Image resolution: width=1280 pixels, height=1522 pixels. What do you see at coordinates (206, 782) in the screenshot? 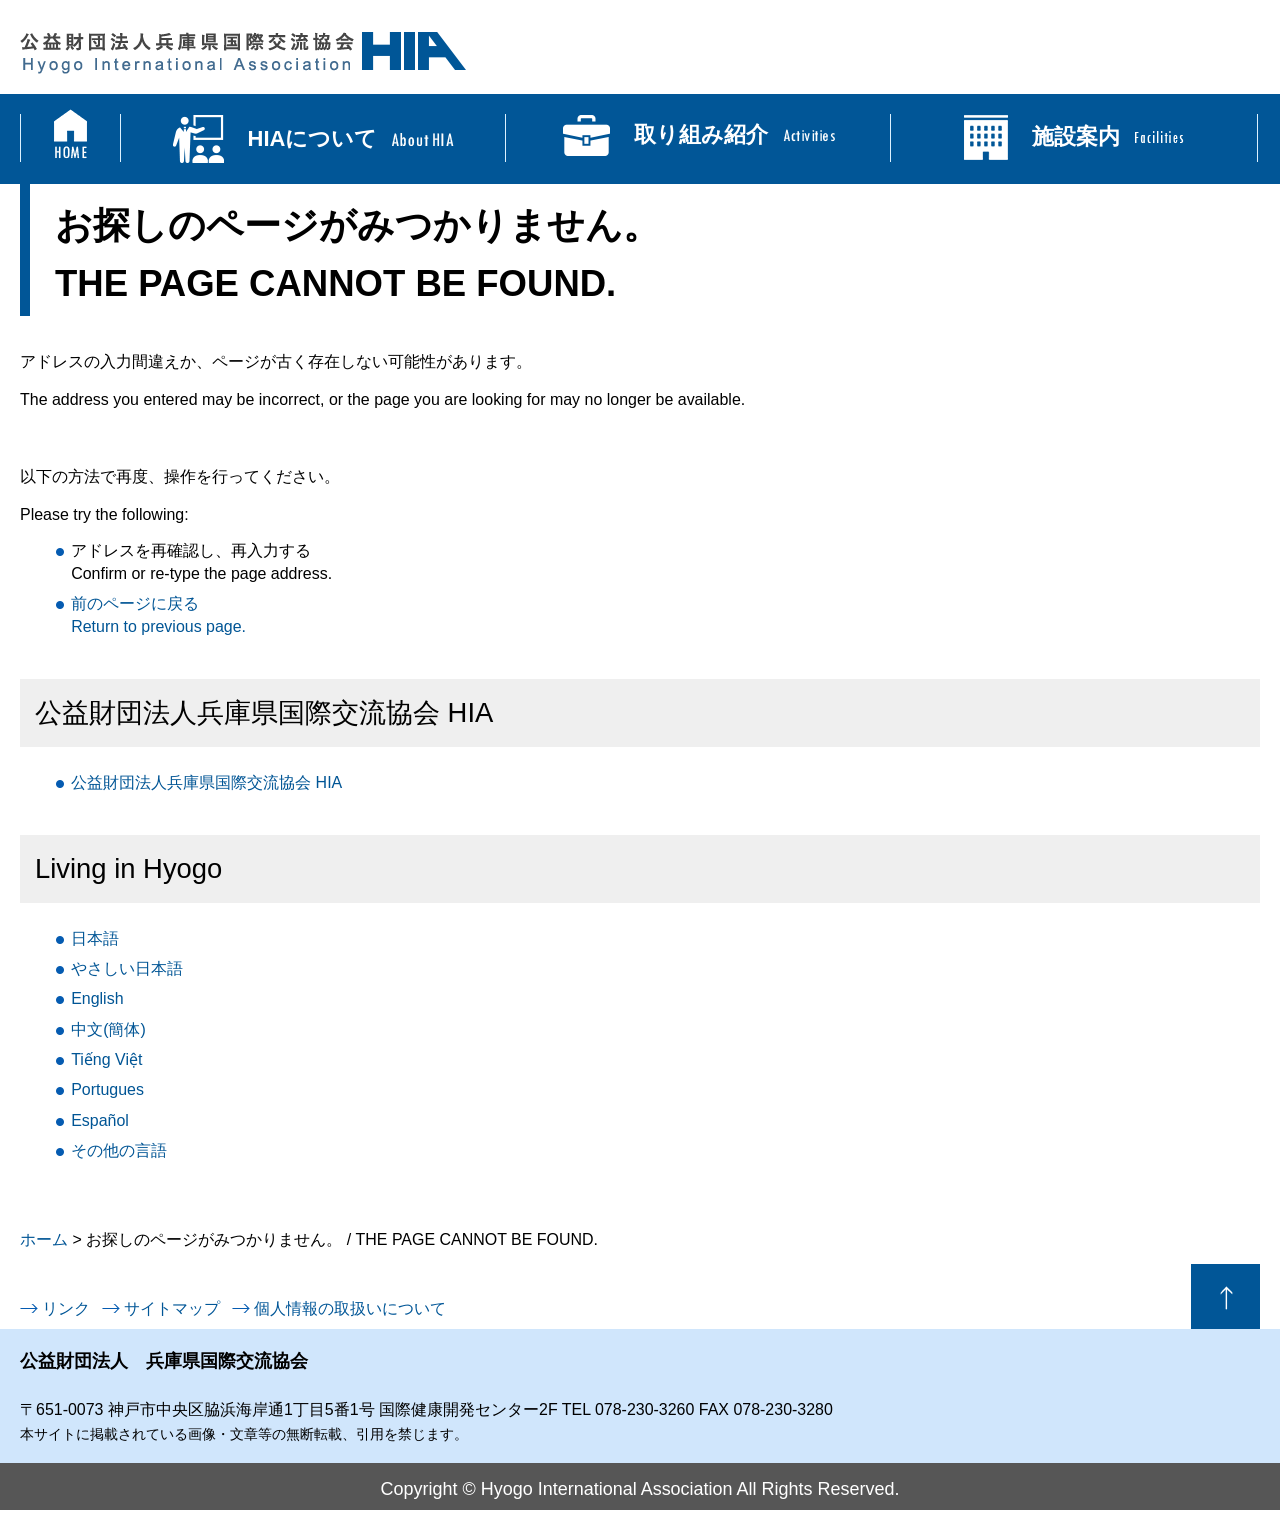
I see `公益財団法人兵庫県国際交流協会 HIA` at bounding box center [206, 782].